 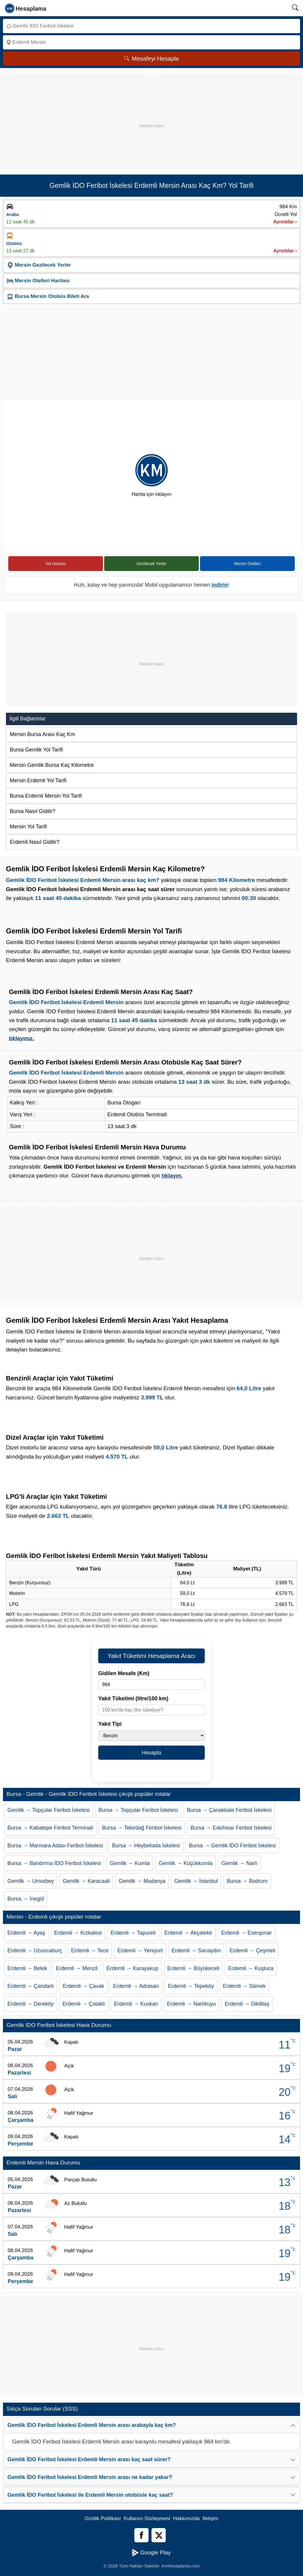 What do you see at coordinates (159, 2535) in the screenshot?
I see `[Twitter]` at bounding box center [159, 2535].